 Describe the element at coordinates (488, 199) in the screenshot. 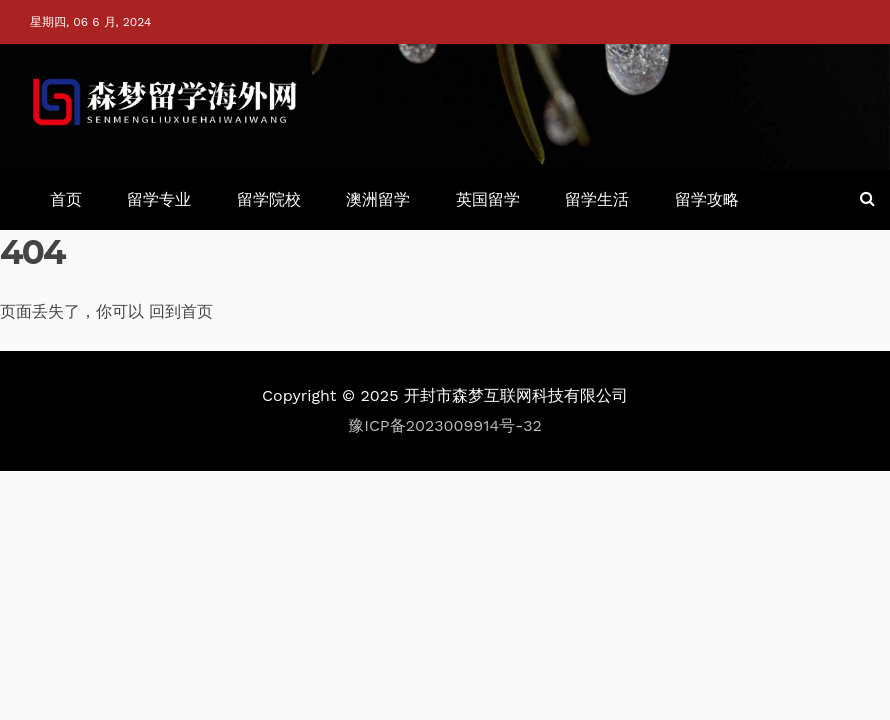

I see `英国留学` at that location.